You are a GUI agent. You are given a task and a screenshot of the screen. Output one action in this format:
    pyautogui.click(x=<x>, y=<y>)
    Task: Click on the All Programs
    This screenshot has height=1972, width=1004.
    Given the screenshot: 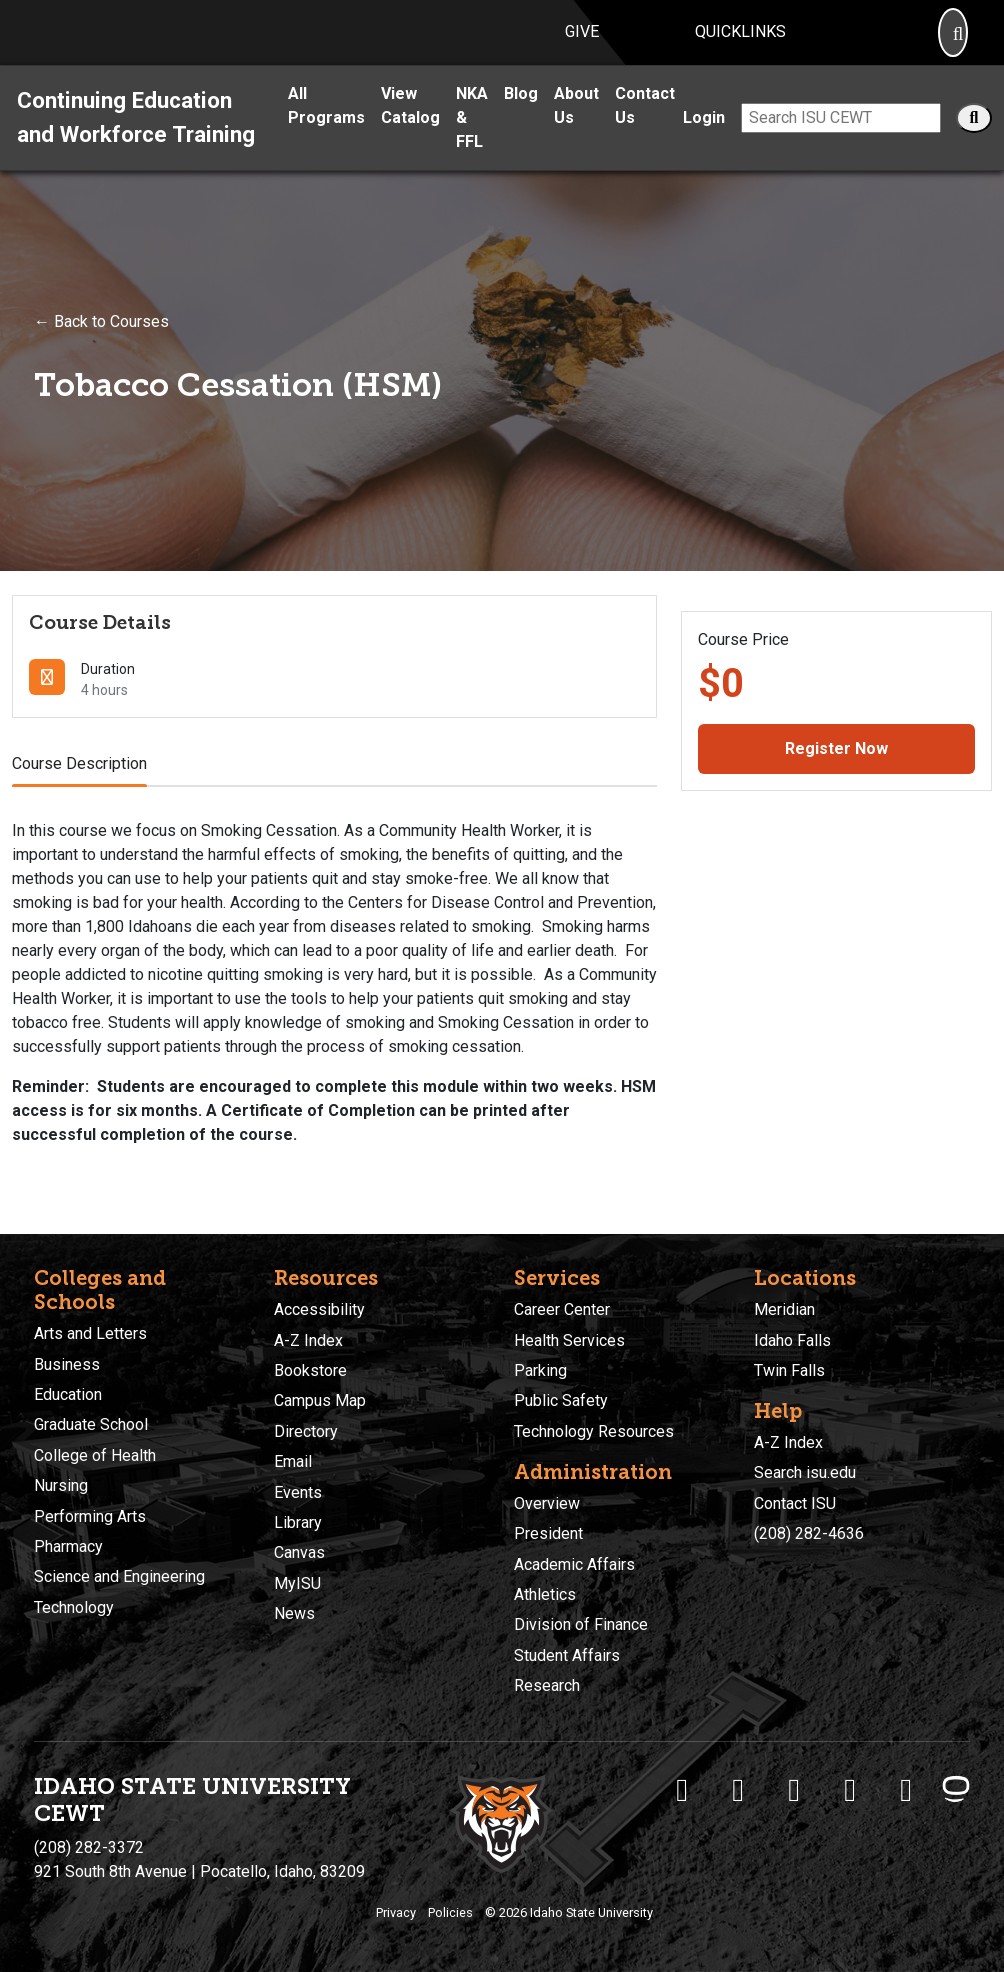 What is the action you would take?
    pyautogui.click(x=326, y=128)
    